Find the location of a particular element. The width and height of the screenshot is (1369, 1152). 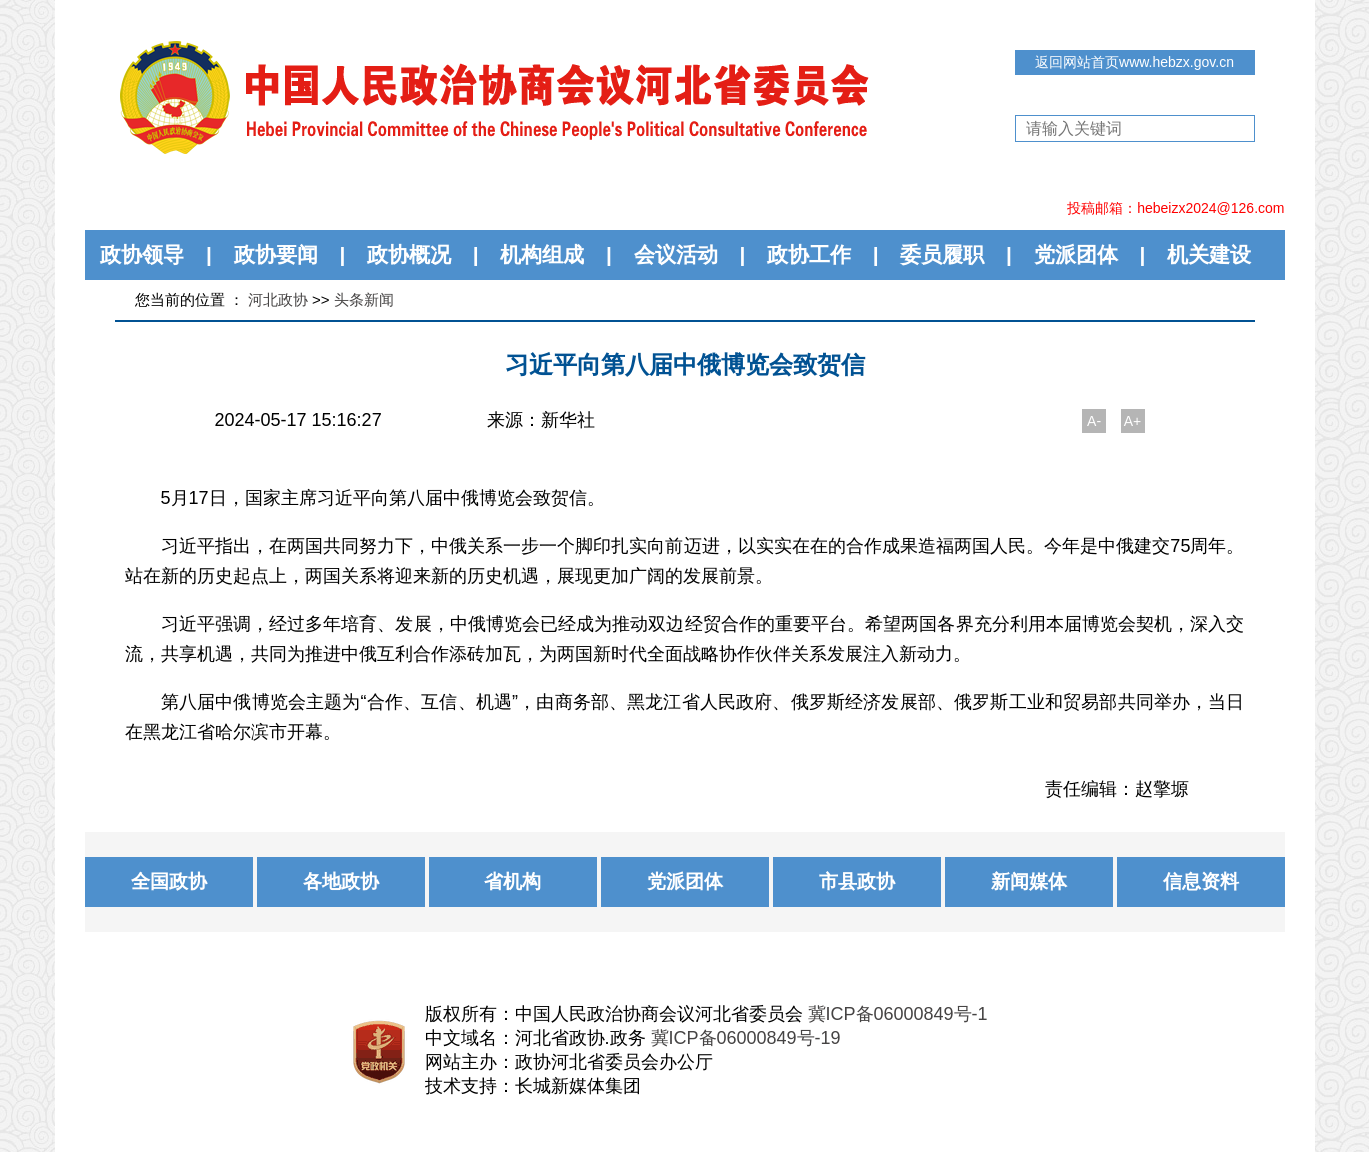

冀ICP备06000849号-19 is located at coordinates (746, 1038).